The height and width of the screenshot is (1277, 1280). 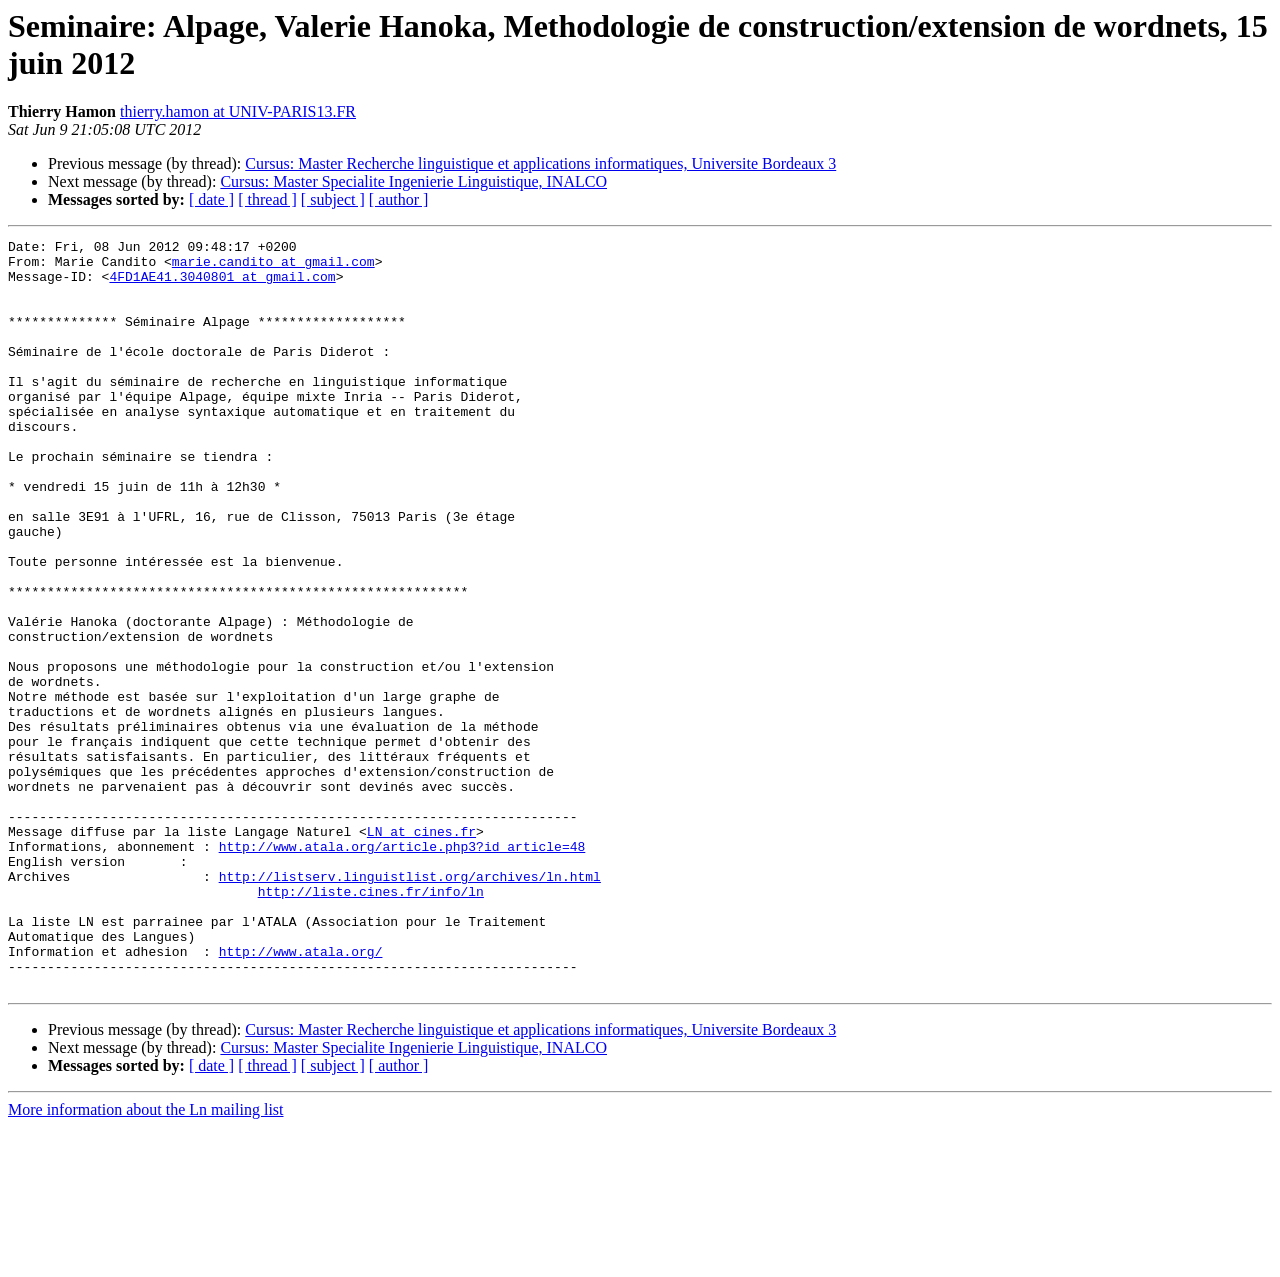 I want to click on http://www.atala.org/article.php3?id_article=48, so click(x=402, y=969).